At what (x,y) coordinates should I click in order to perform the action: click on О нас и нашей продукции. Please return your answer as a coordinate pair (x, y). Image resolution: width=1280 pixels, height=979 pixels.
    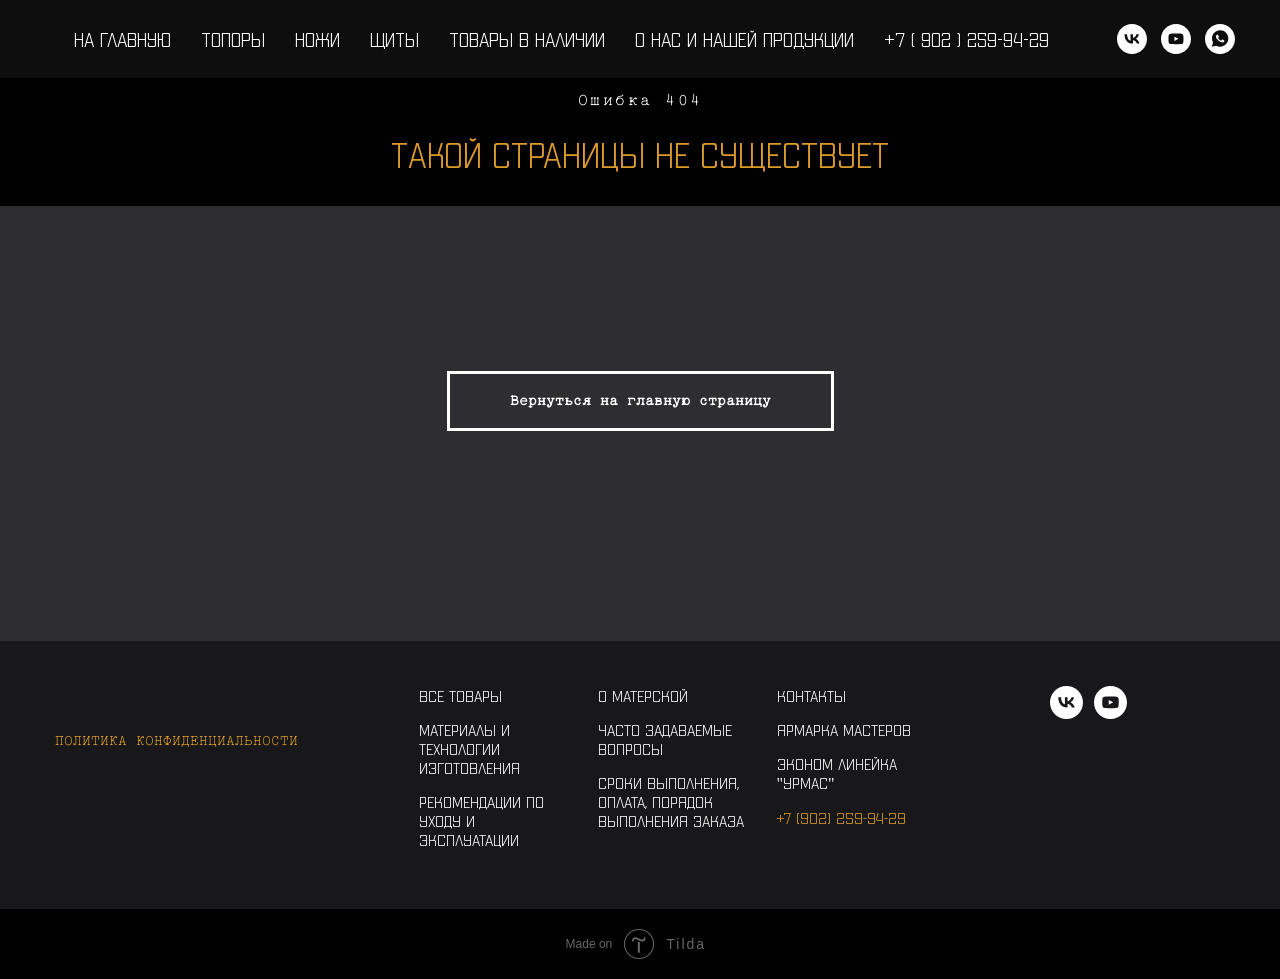
    Looking at the image, I should click on (744, 39).